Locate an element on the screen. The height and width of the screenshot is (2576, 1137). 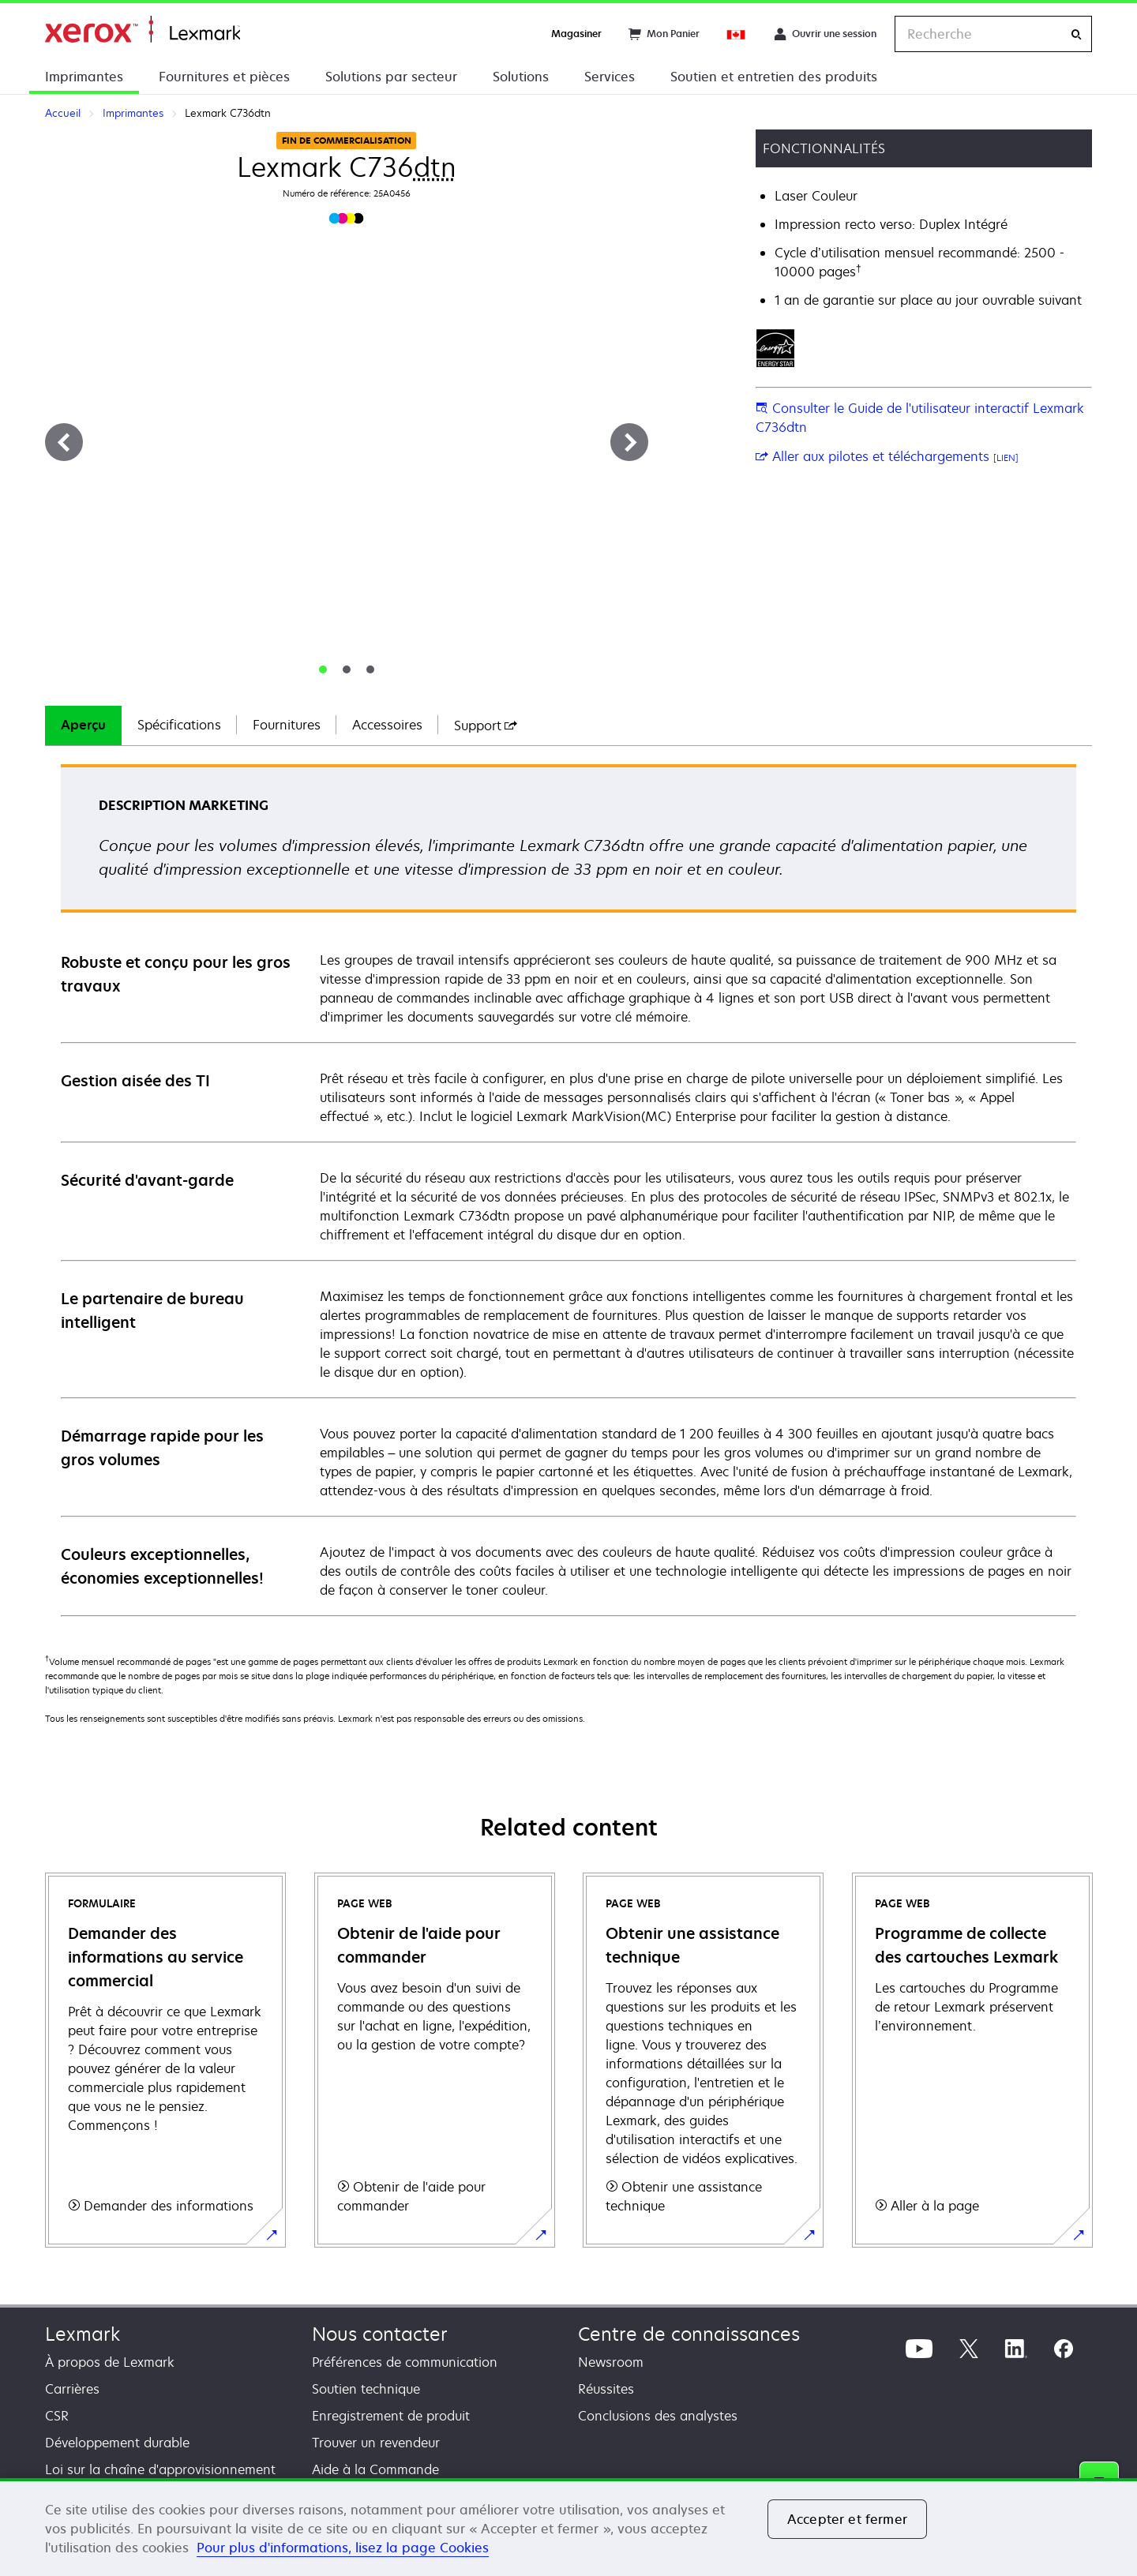
Soutien technique is located at coordinates (366, 2389).